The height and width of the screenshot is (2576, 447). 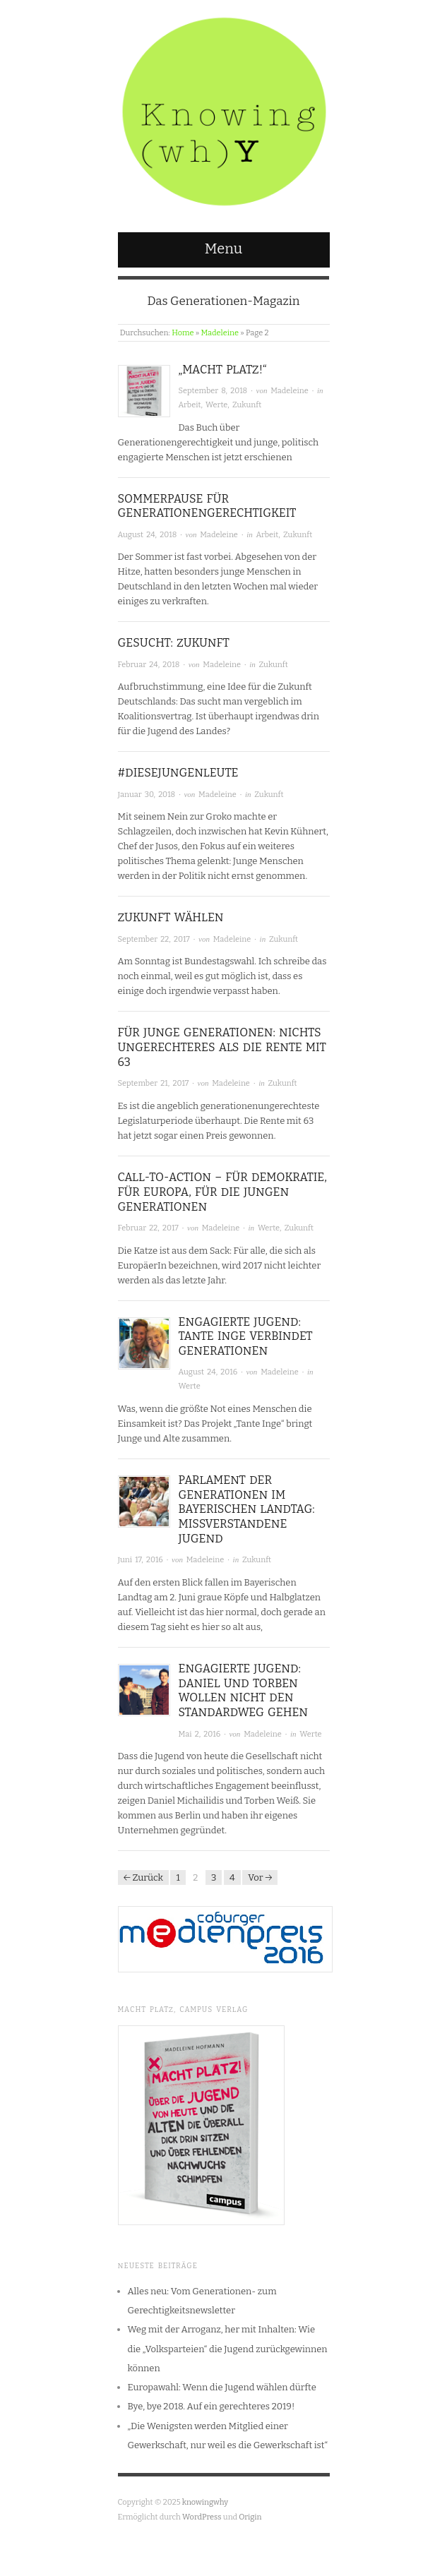 I want to click on Vor →, so click(x=260, y=1877).